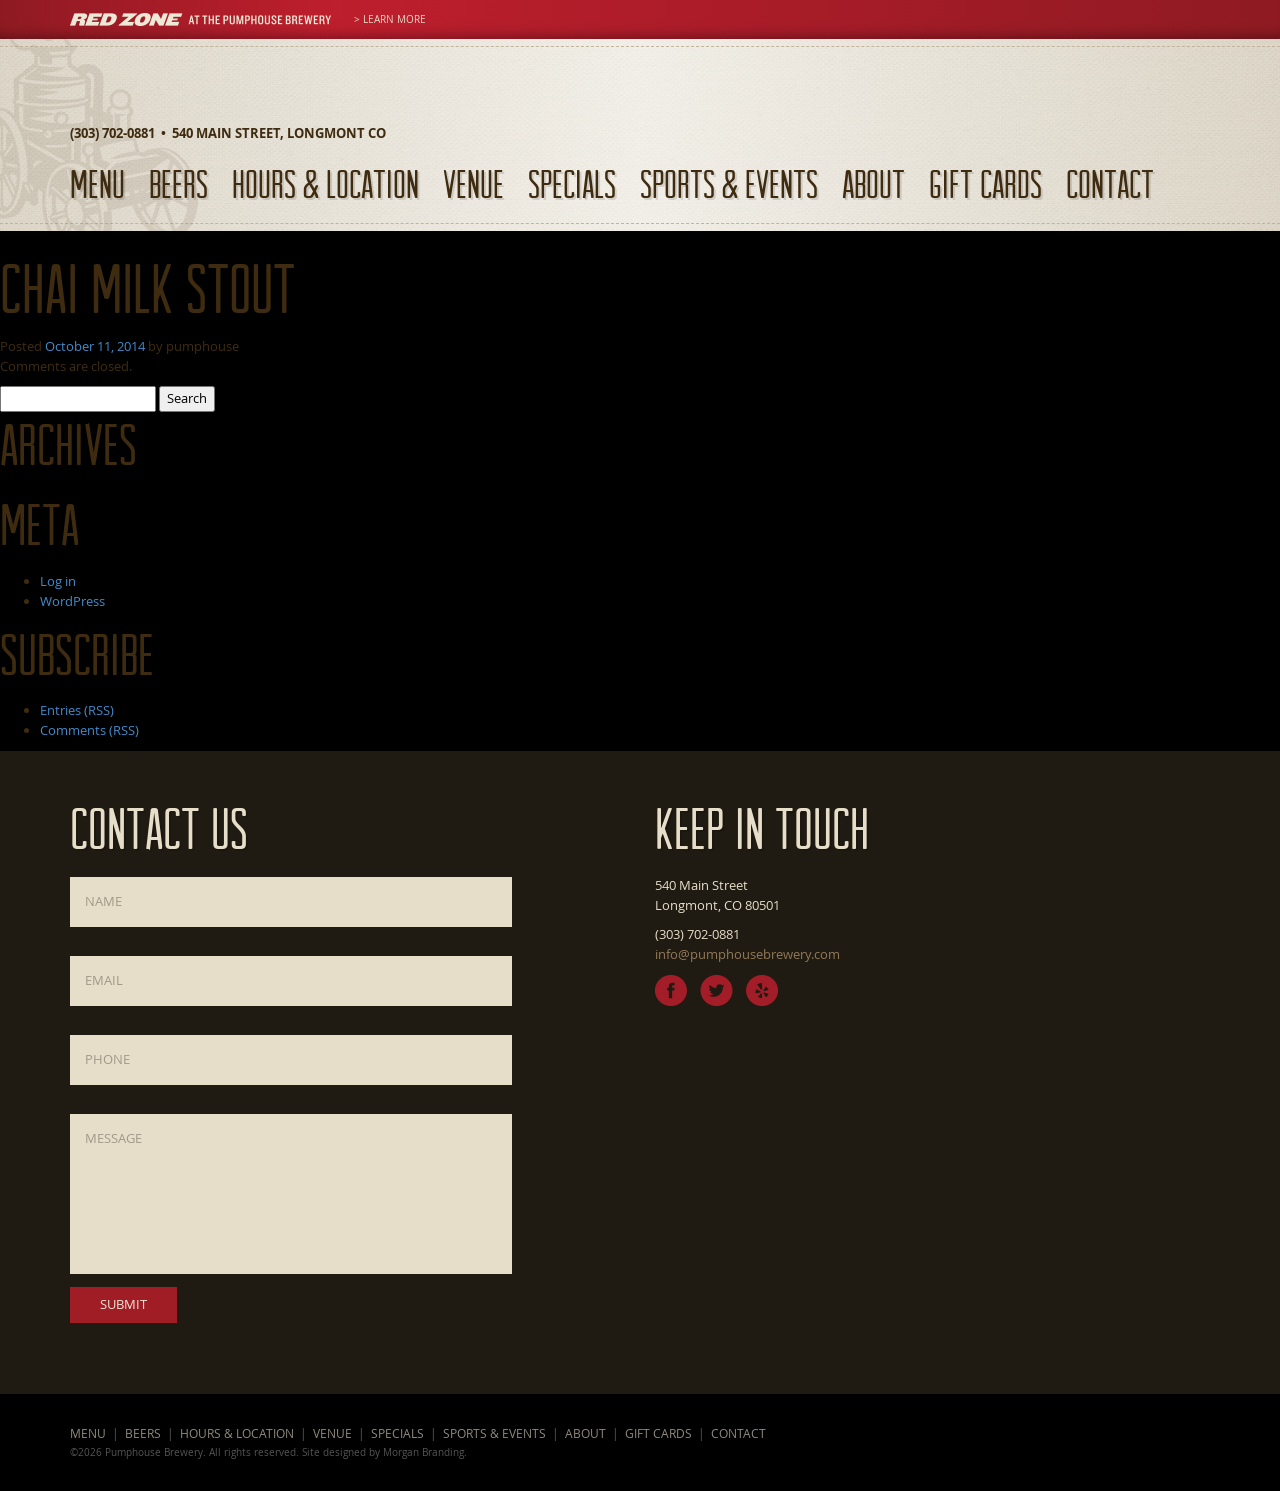 The height and width of the screenshot is (1491, 1280). What do you see at coordinates (747, 954) in the screenshot?
I see `info@pumphousebrewery.com` at bounding box center [747, 954].